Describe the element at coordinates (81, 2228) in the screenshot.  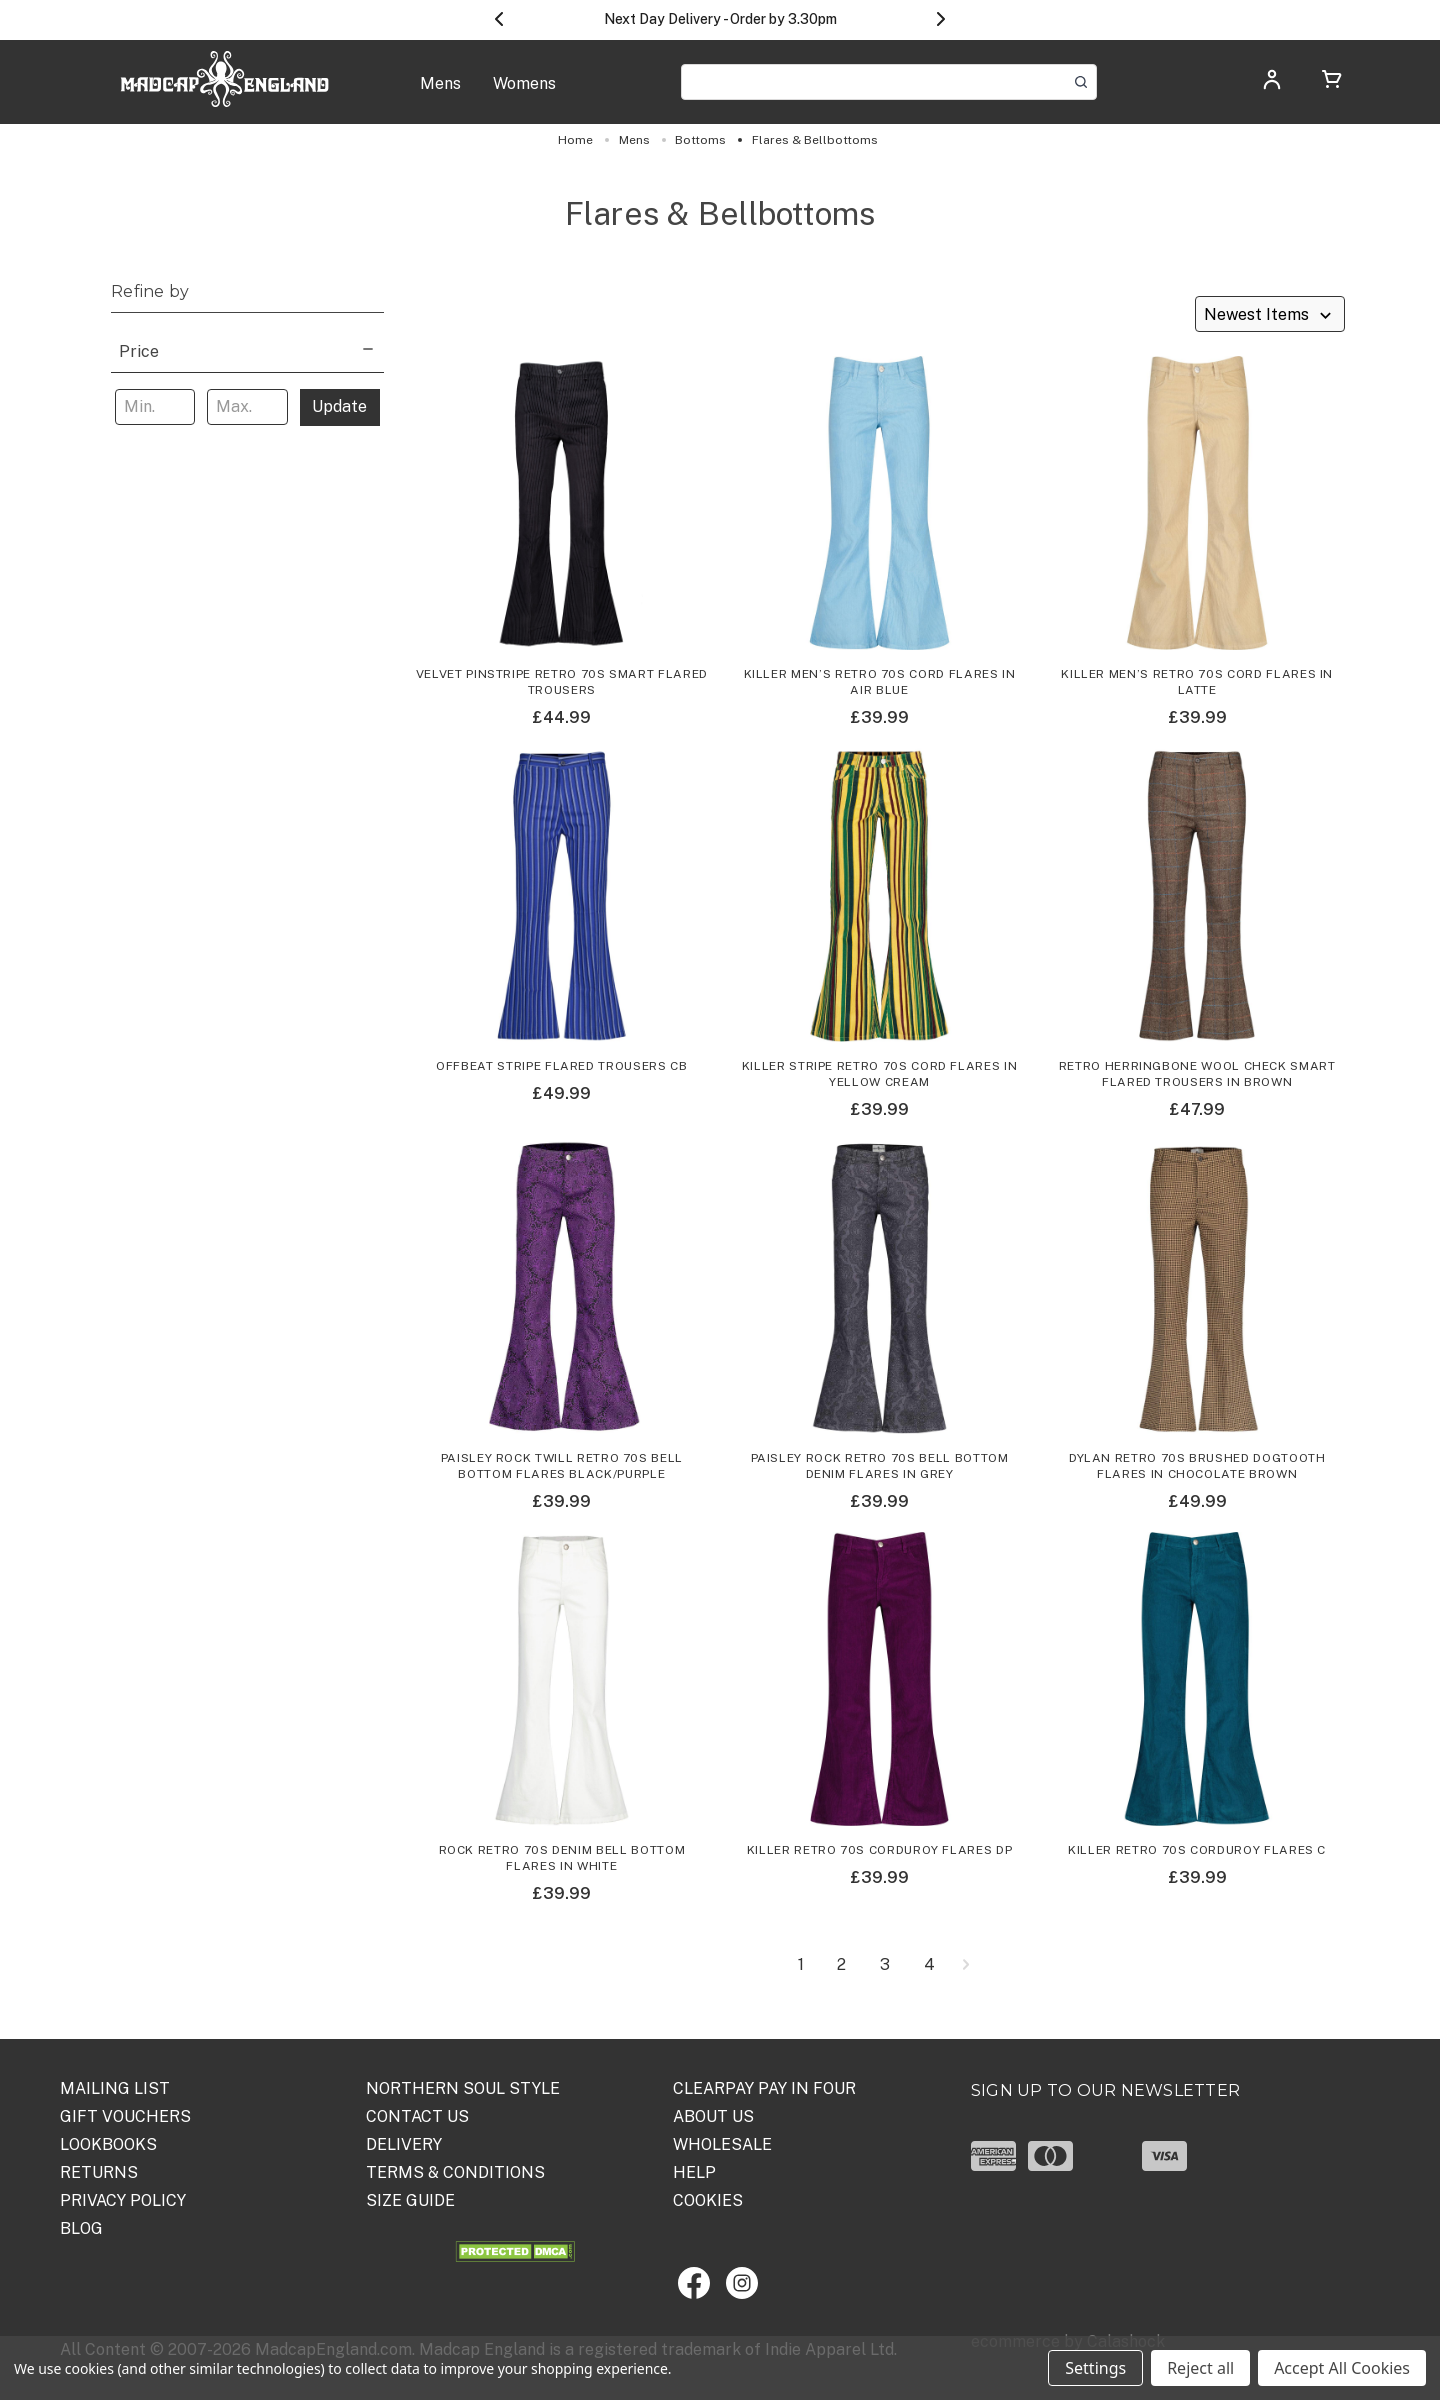
I see `Blog` at that location.